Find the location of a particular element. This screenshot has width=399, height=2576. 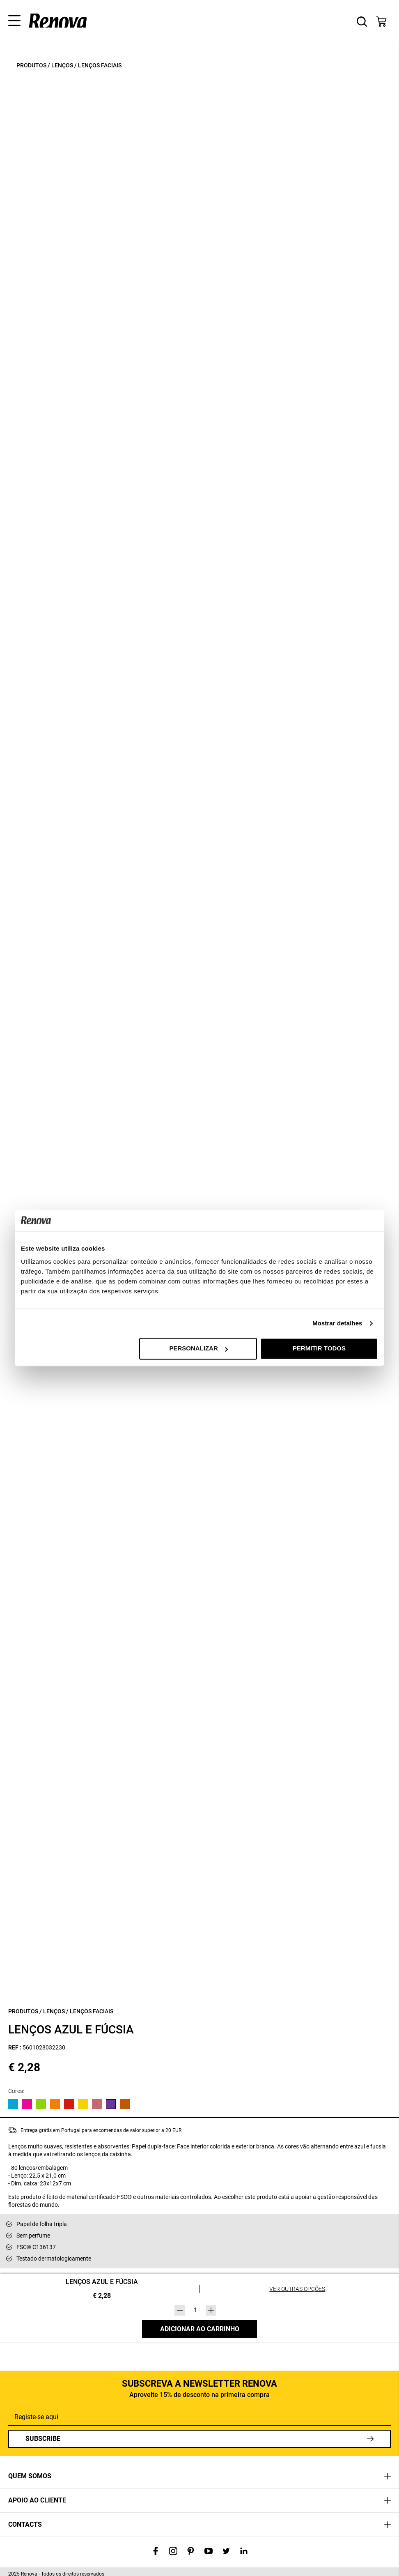

Produtos / is located at coordinates (33, 65).